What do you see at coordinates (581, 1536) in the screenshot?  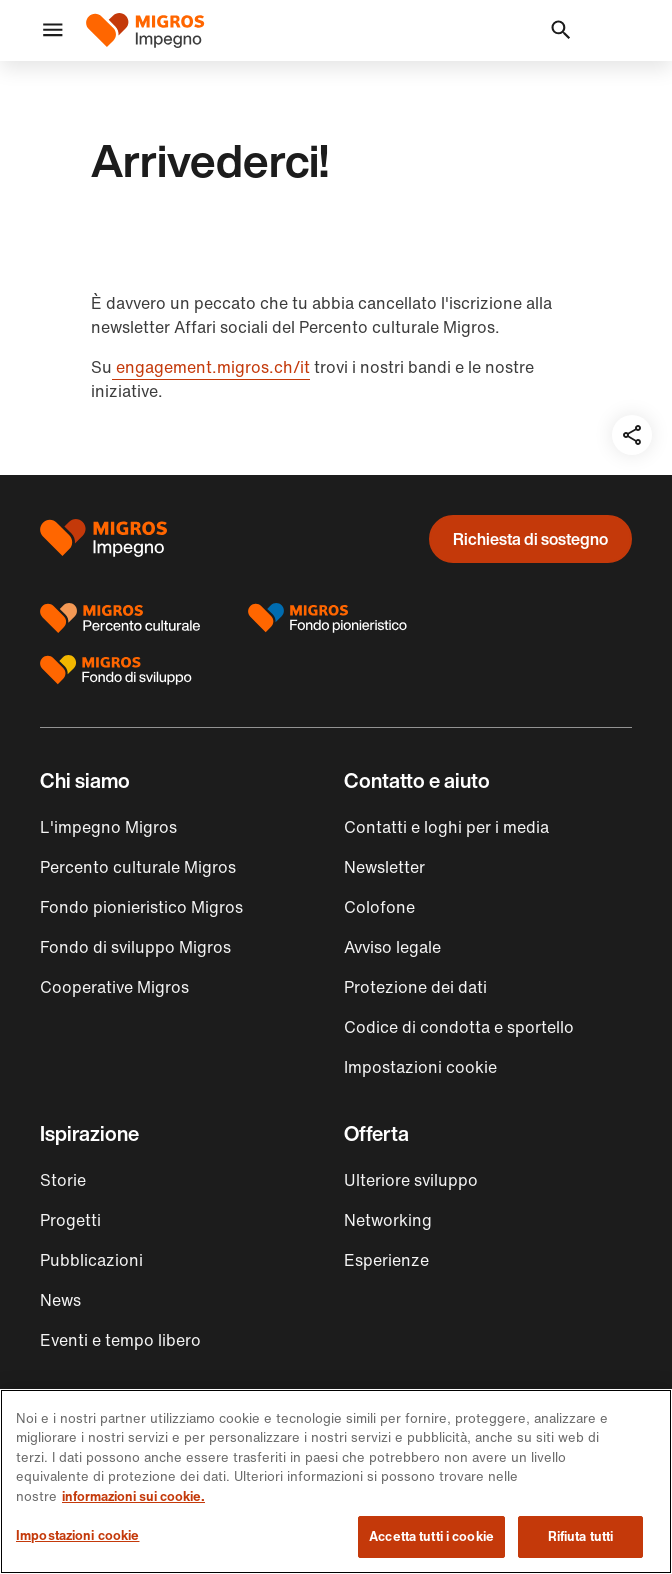 I see `Rifiuta tutti` at bounding box center [581, 1536].